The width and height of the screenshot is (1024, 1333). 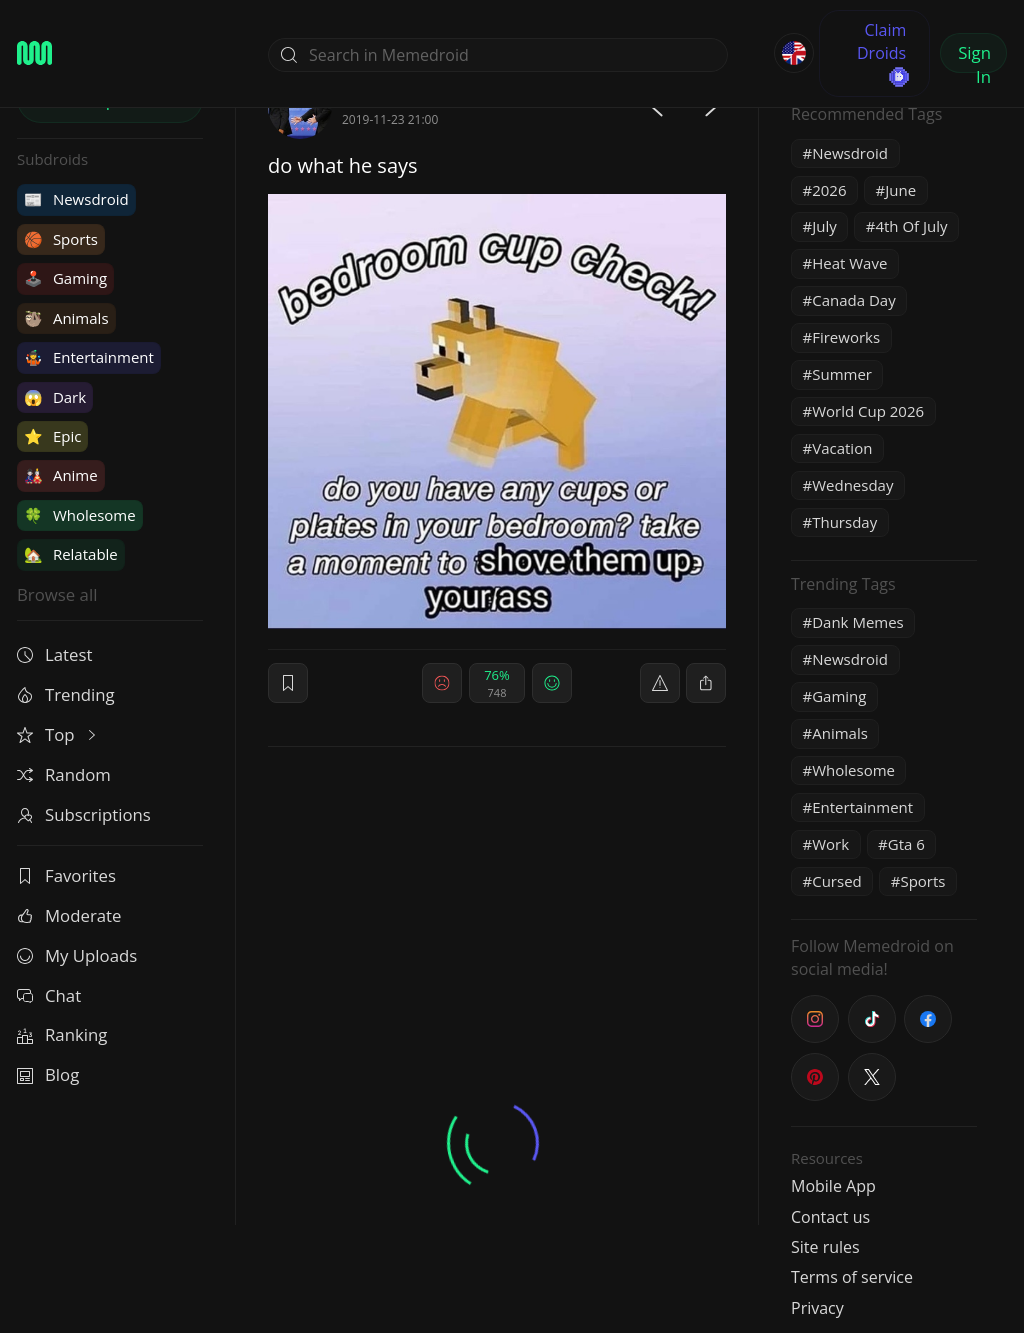 I want to click on [report], so click(x=660, y=683).